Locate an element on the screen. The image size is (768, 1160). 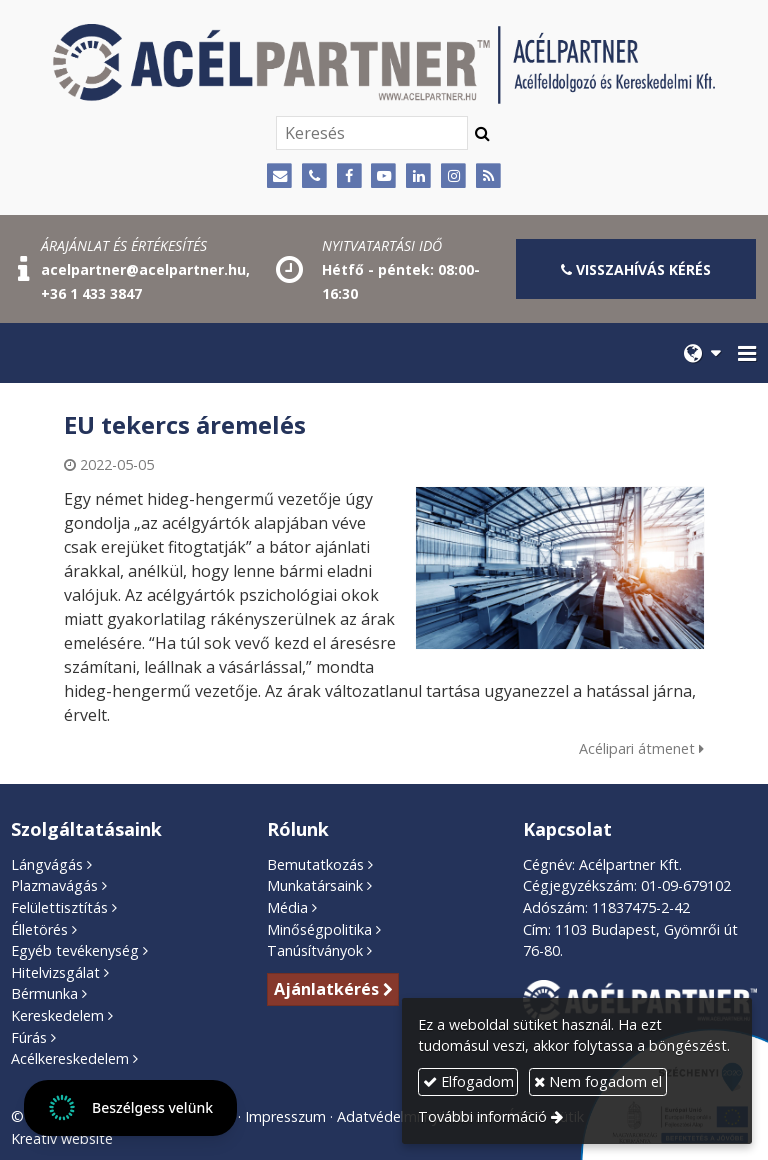
Impresszum is located at coordinates (285, 1116).